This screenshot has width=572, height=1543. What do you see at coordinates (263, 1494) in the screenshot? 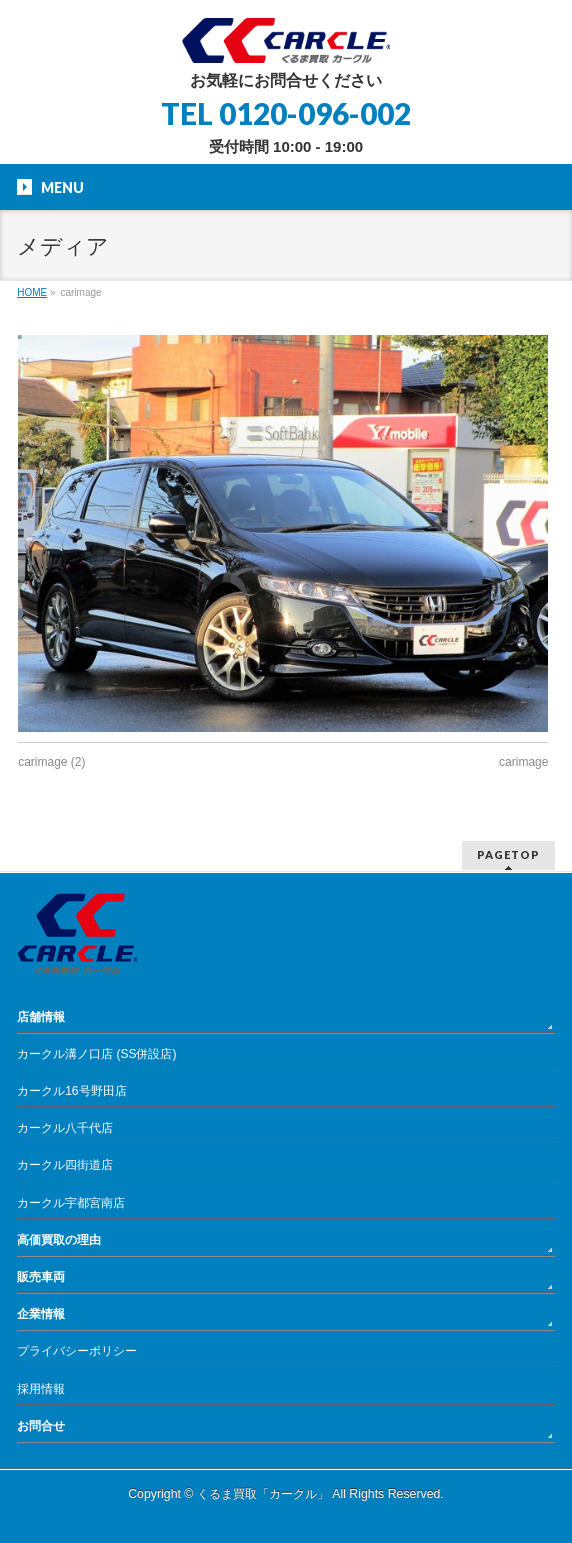
I see `くるま買取「カークル」` at bounding box center [263, 1494].